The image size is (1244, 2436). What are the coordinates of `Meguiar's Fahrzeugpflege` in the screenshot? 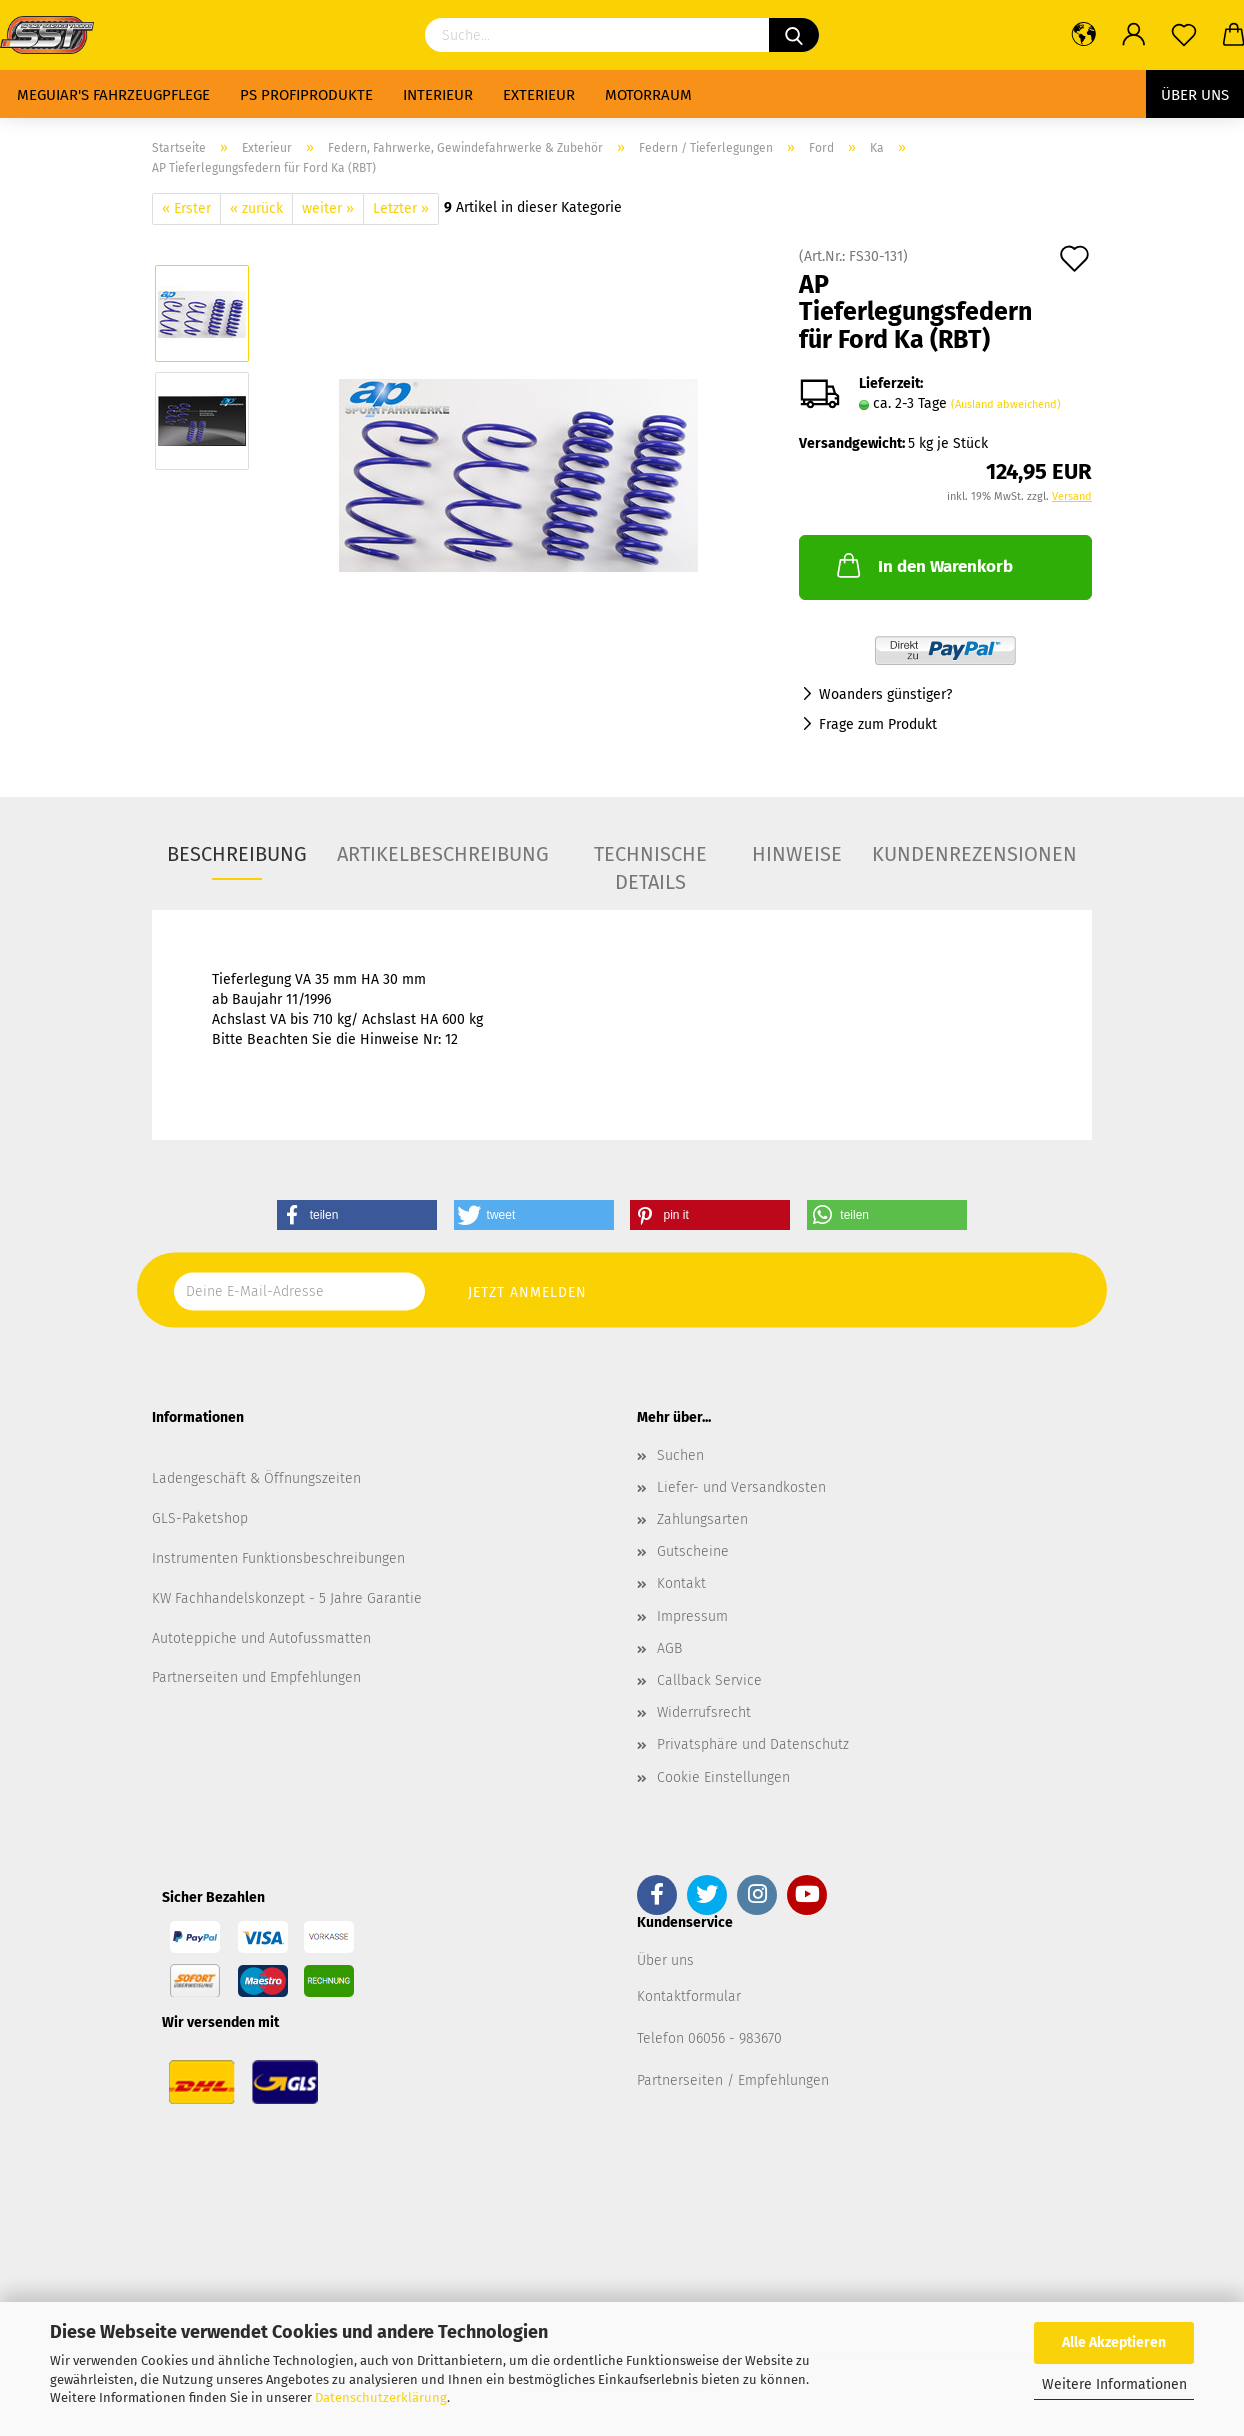 It's located at (113, 95).